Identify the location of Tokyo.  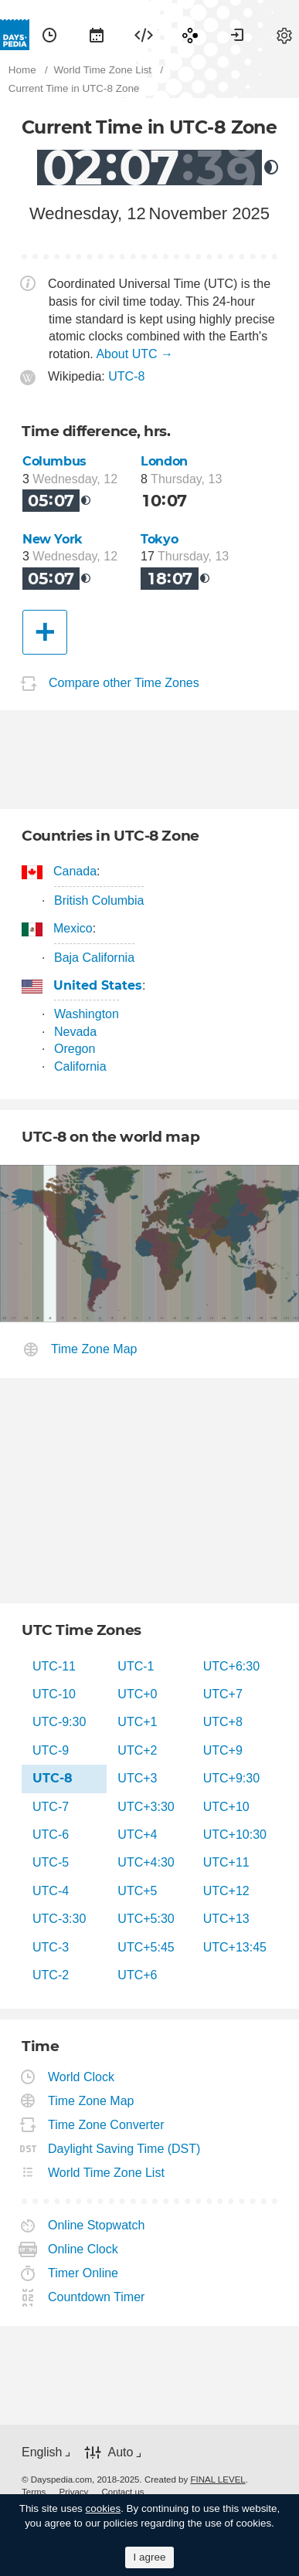
(159, 539).